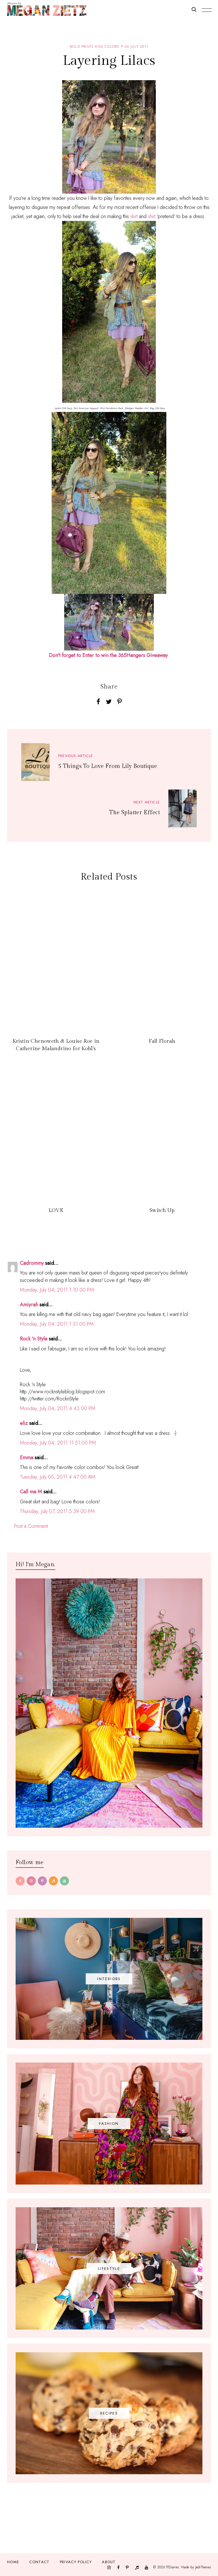 Image resolution: width=218 pixels, height=2576 pixels. I want to click on Emma, so click(26, 1457).